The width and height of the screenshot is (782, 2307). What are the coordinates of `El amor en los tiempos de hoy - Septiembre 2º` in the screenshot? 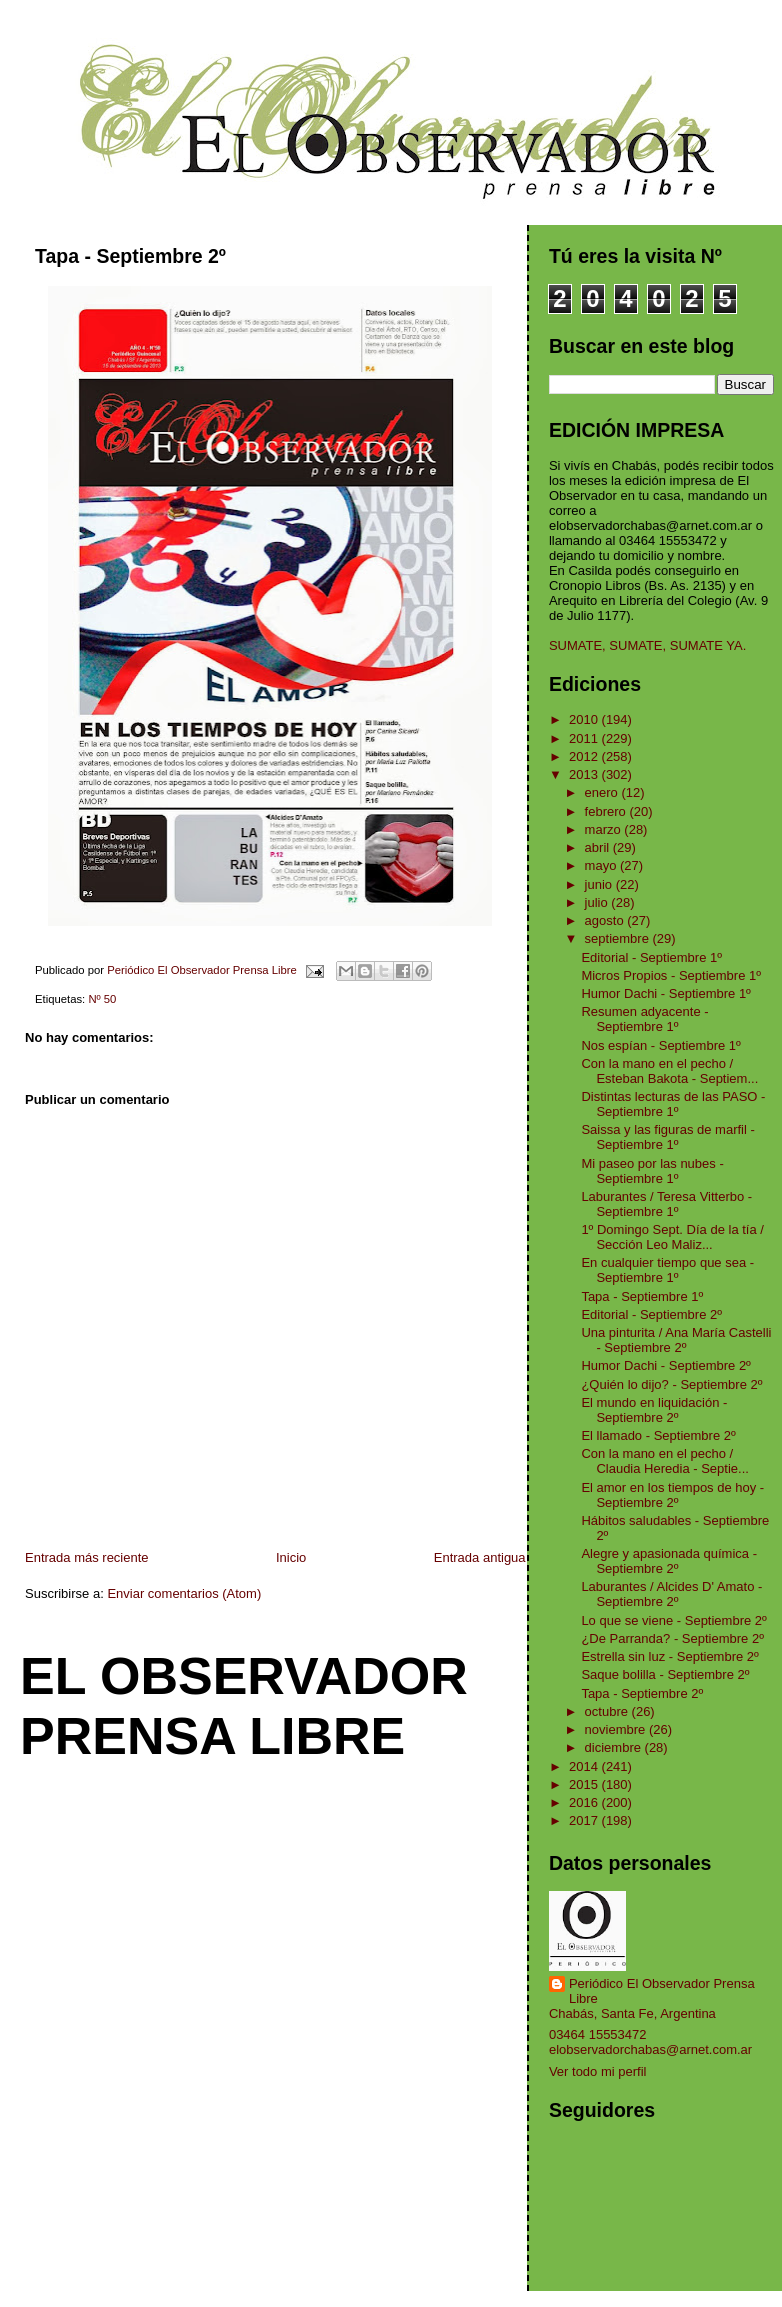 It's located at (672, 1495).